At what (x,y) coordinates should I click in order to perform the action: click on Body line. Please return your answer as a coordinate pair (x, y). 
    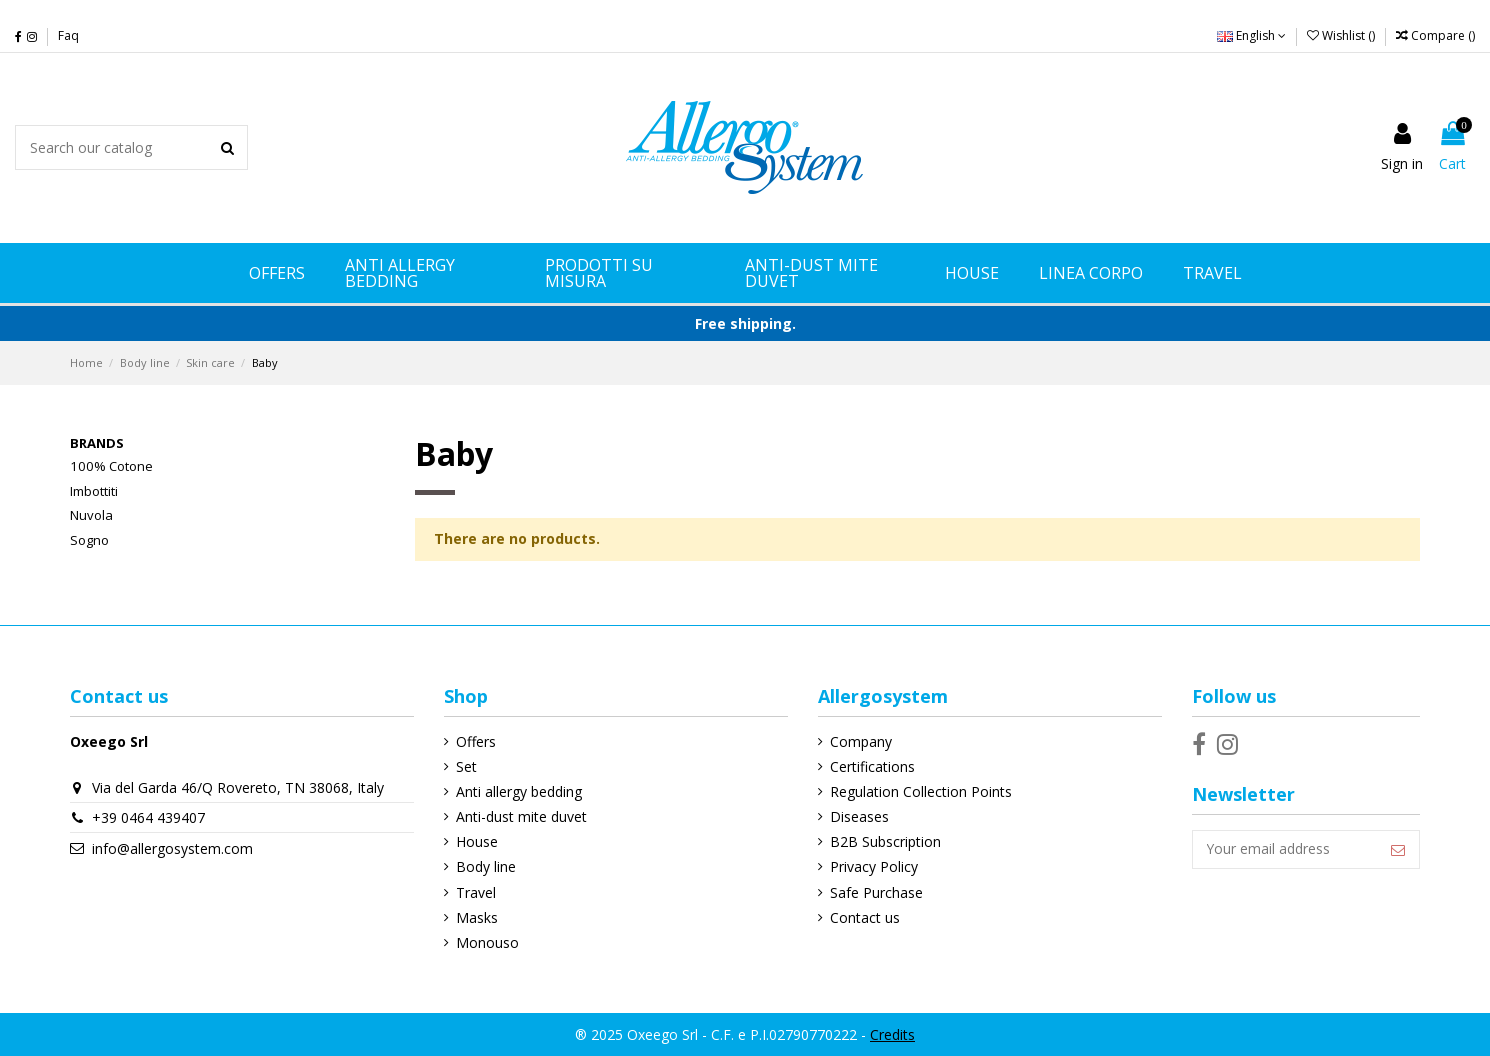
    Looking at the image, I should click on (486, 866).